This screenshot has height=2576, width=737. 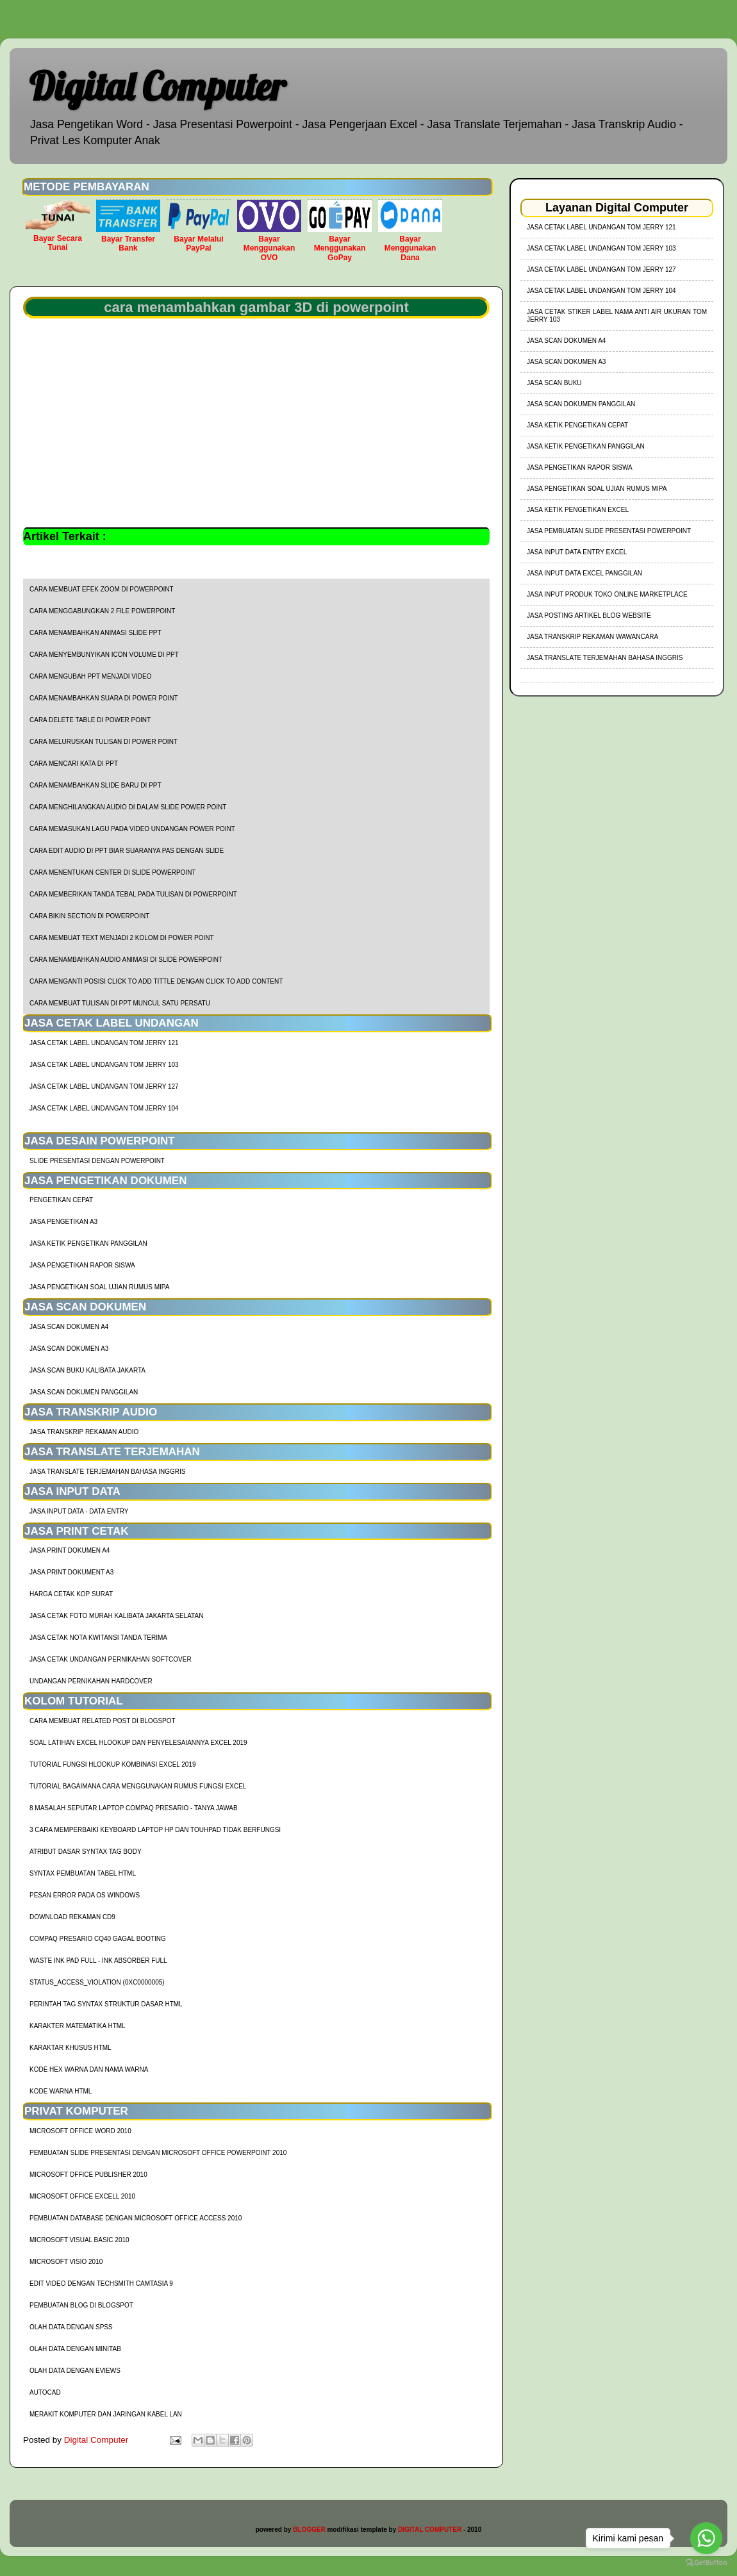 I want to click on jasa cetak label undangan tom jerry 103, so click(x=104, y=1064).